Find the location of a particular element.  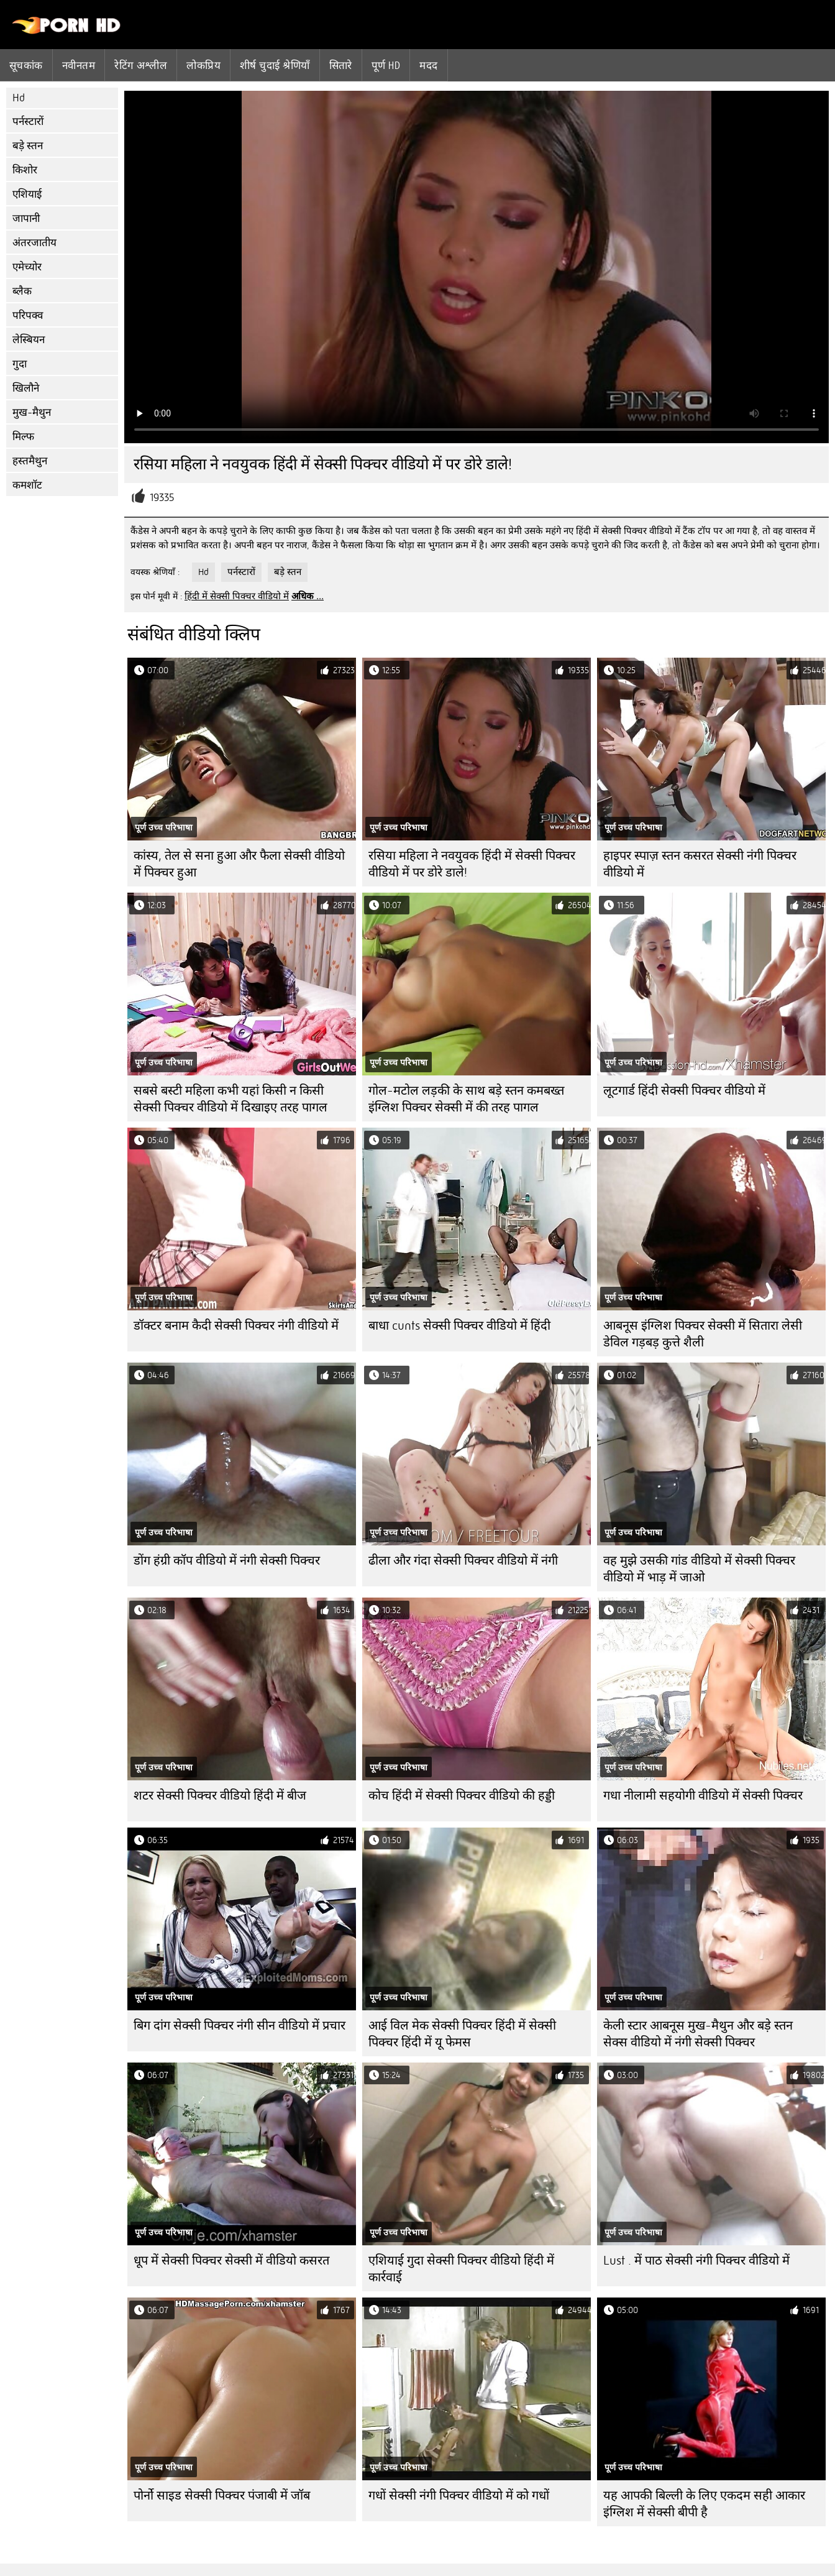

बड़े स्तन is located at coordinates (27, 146).